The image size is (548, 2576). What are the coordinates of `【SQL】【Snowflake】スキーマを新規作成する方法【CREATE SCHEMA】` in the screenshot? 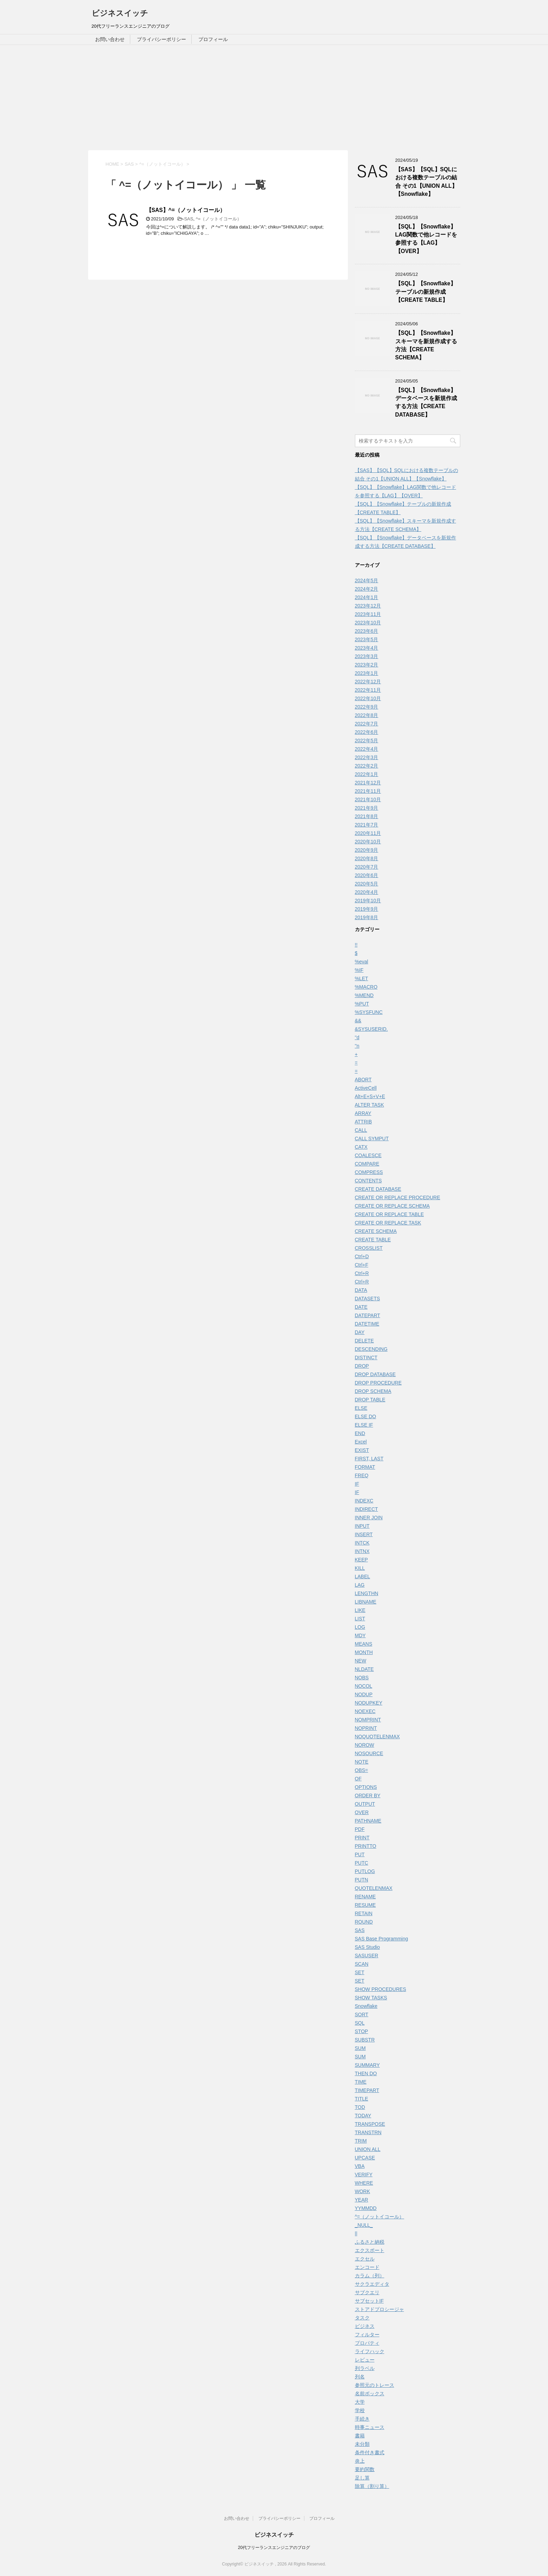 It's located at (426, 345).